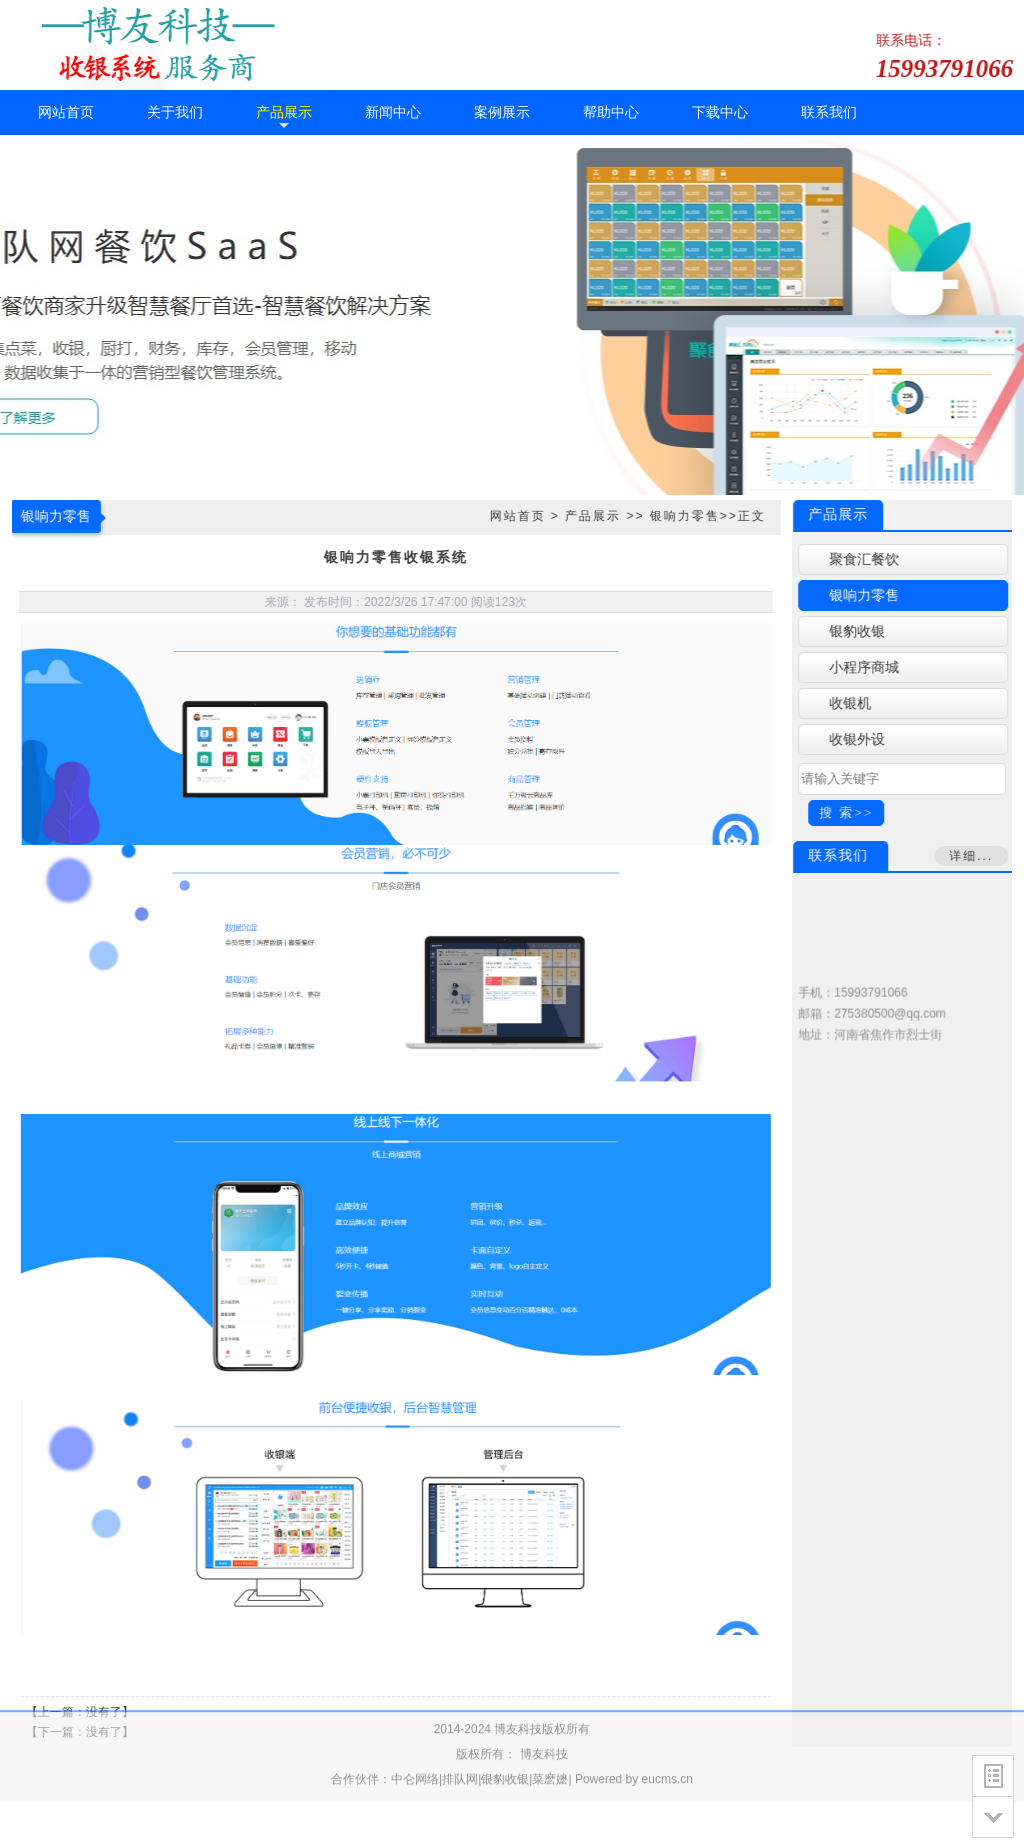  I want to click on 收银外设, so click(860, 739).